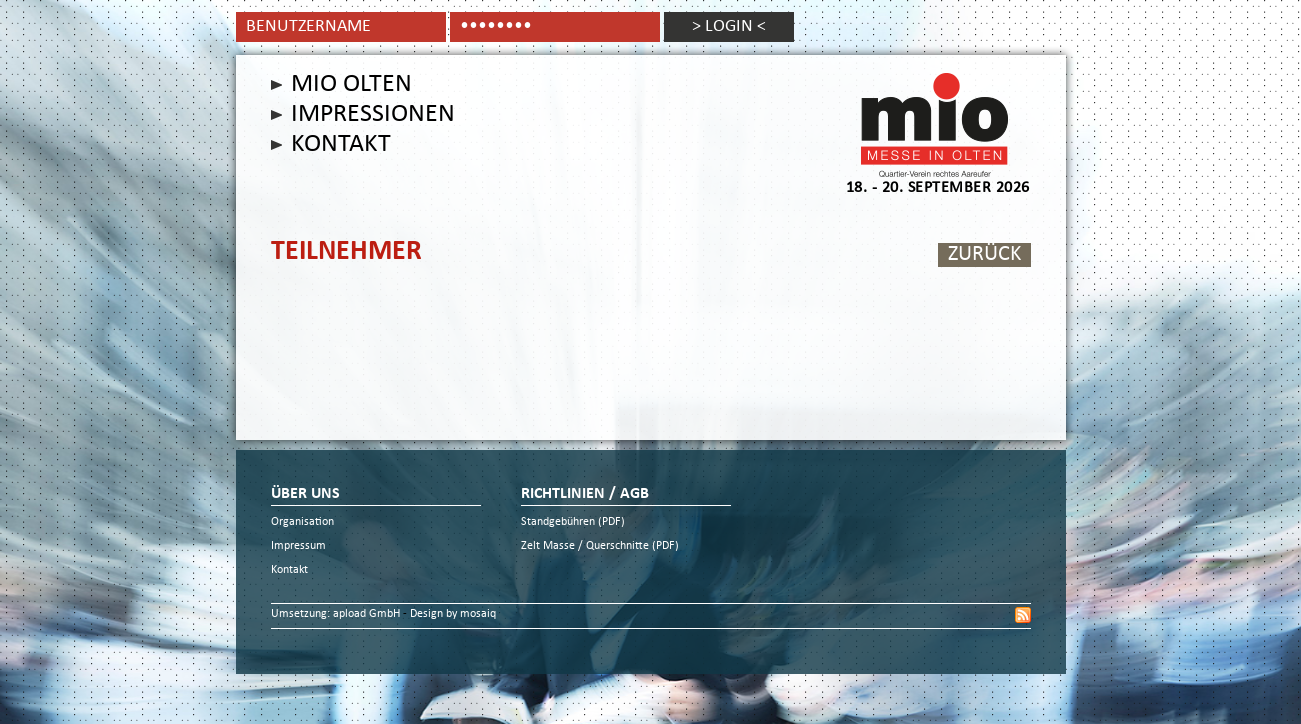 The image size is (1301, 724). What do you see at coordinates (341, 145) in the screenshot?
I see `Kontakt` at bounding box center [341, 145].